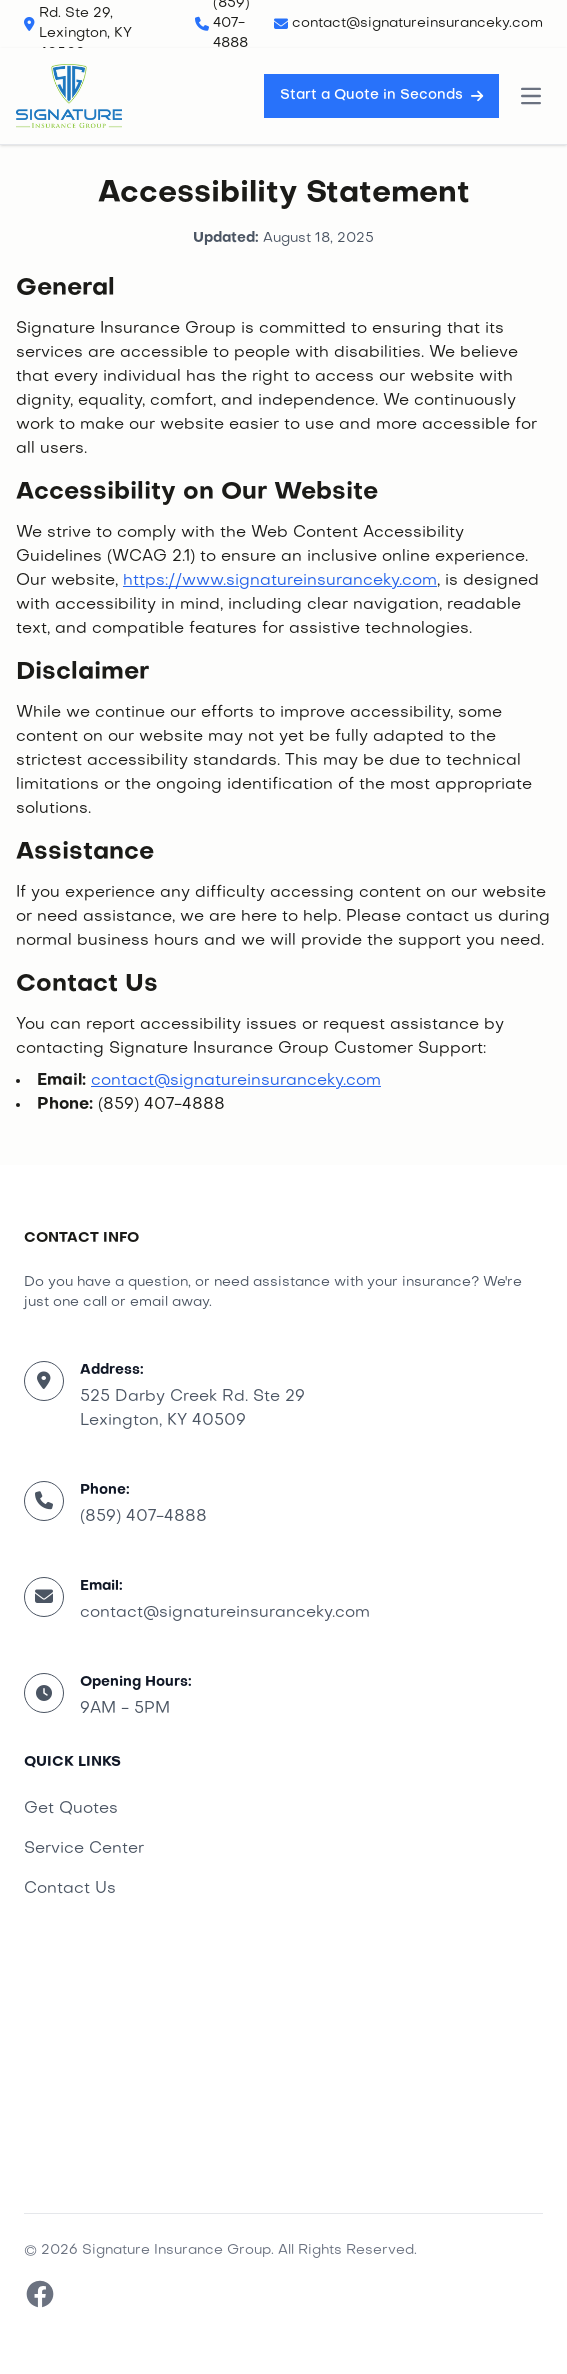 The width and height of the screenshot is (567, 2374). I want to click on (859) 407-4888, so click(143, 1517).